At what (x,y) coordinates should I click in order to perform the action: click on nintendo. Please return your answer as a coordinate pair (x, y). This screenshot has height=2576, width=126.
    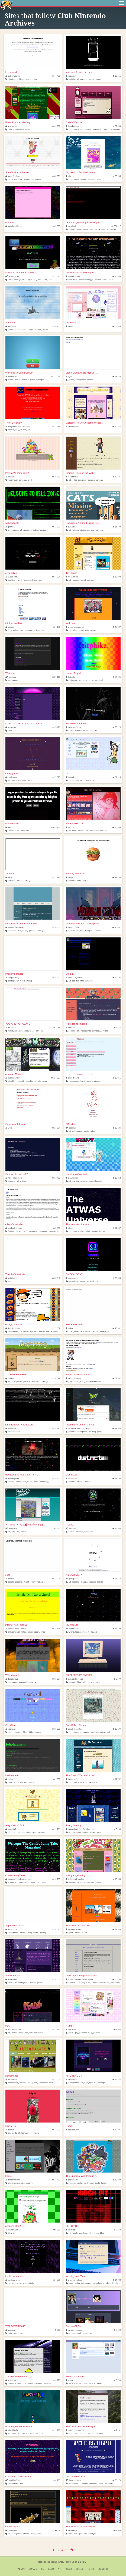
    Looking at the image, I should click on (97, 1081).